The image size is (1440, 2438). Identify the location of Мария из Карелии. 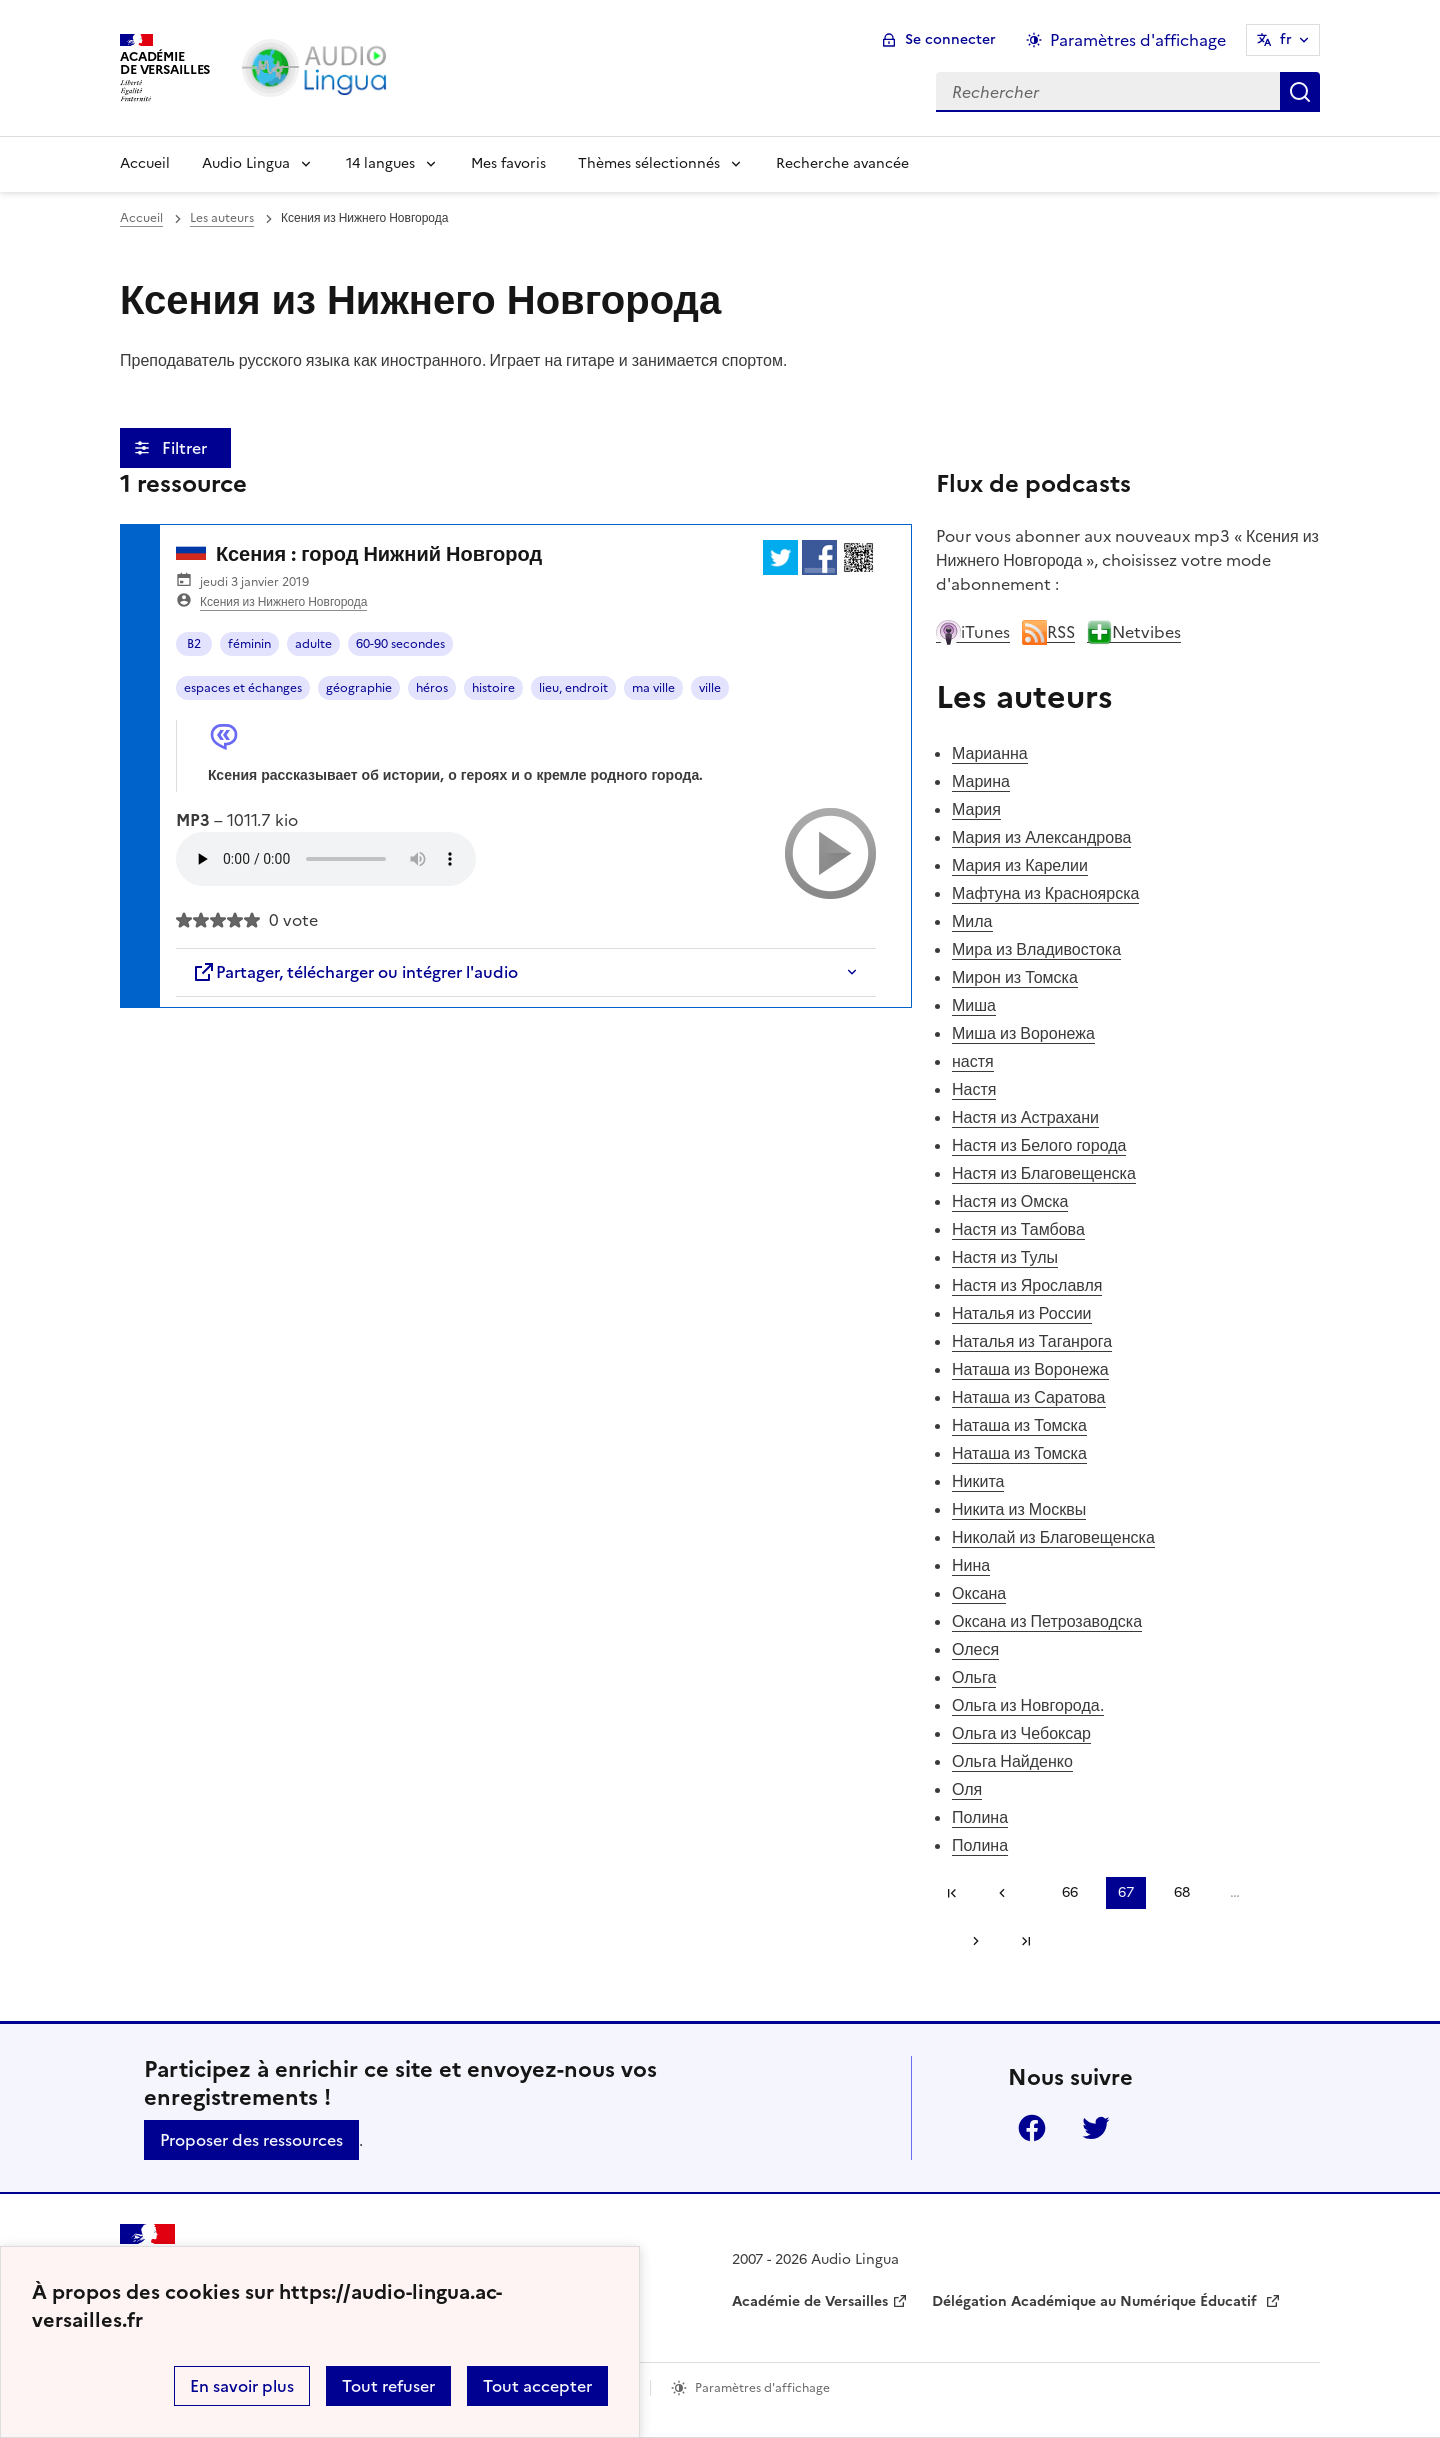
(1020, 865).